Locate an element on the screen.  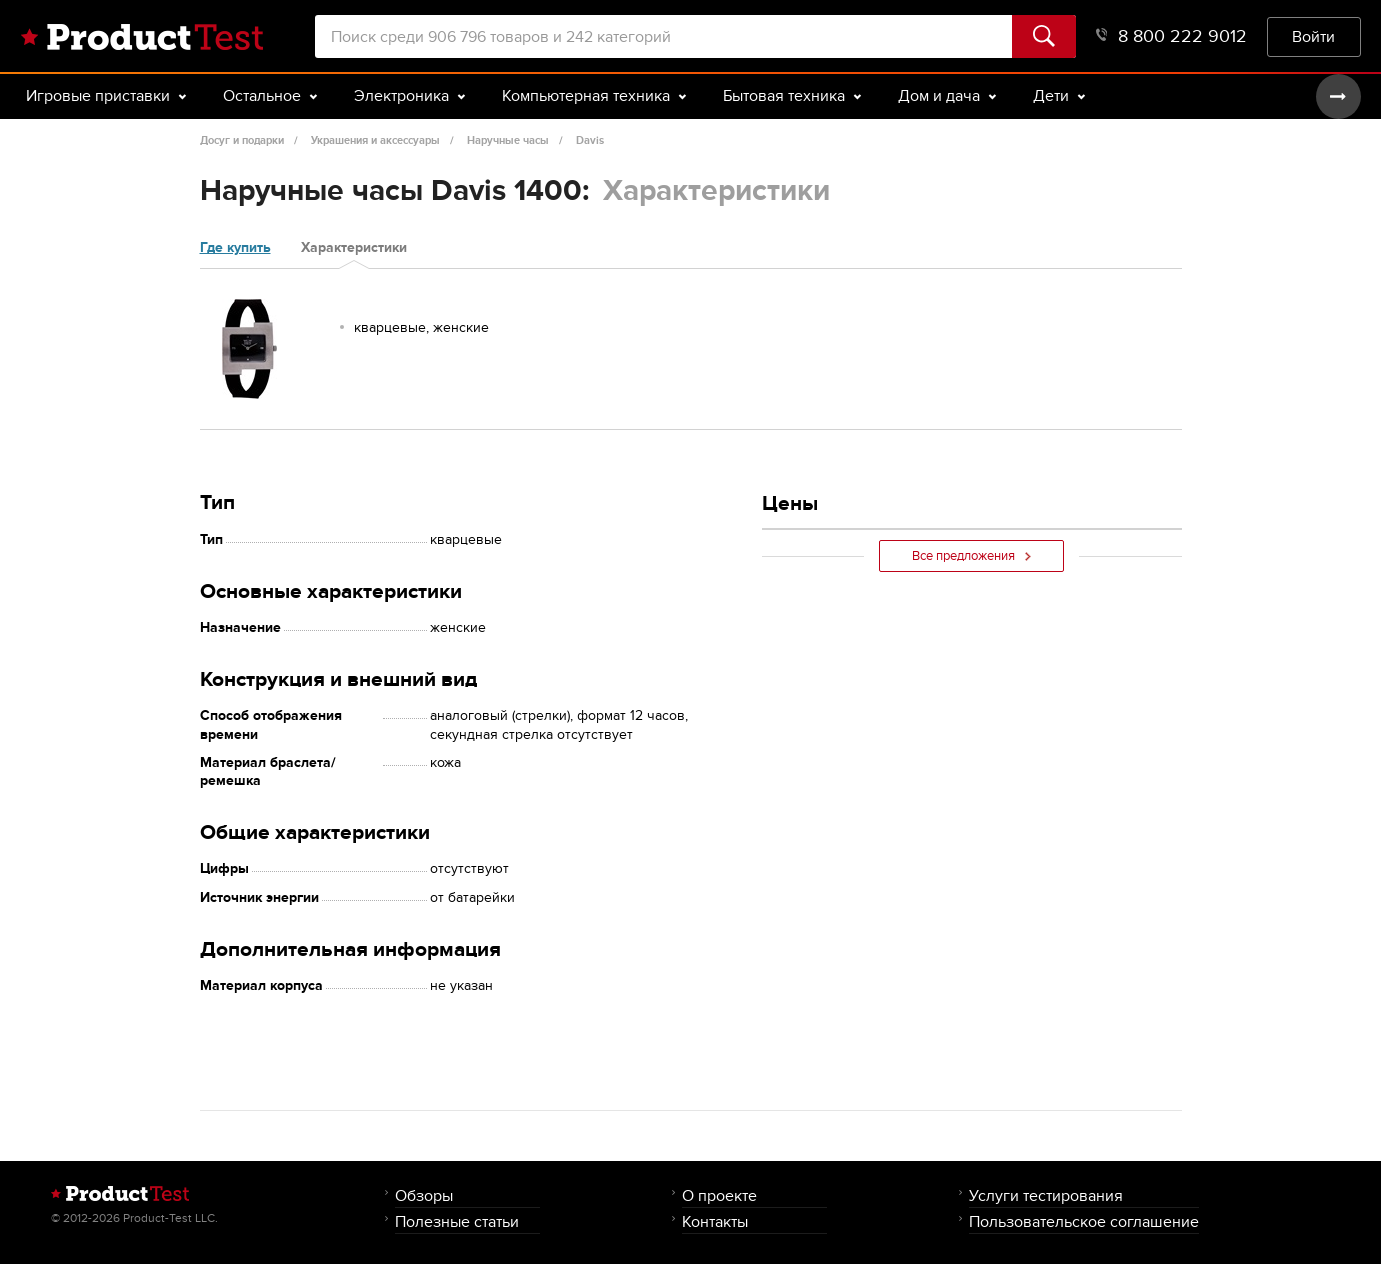
Контакты is located at coordinates (715, 1221).